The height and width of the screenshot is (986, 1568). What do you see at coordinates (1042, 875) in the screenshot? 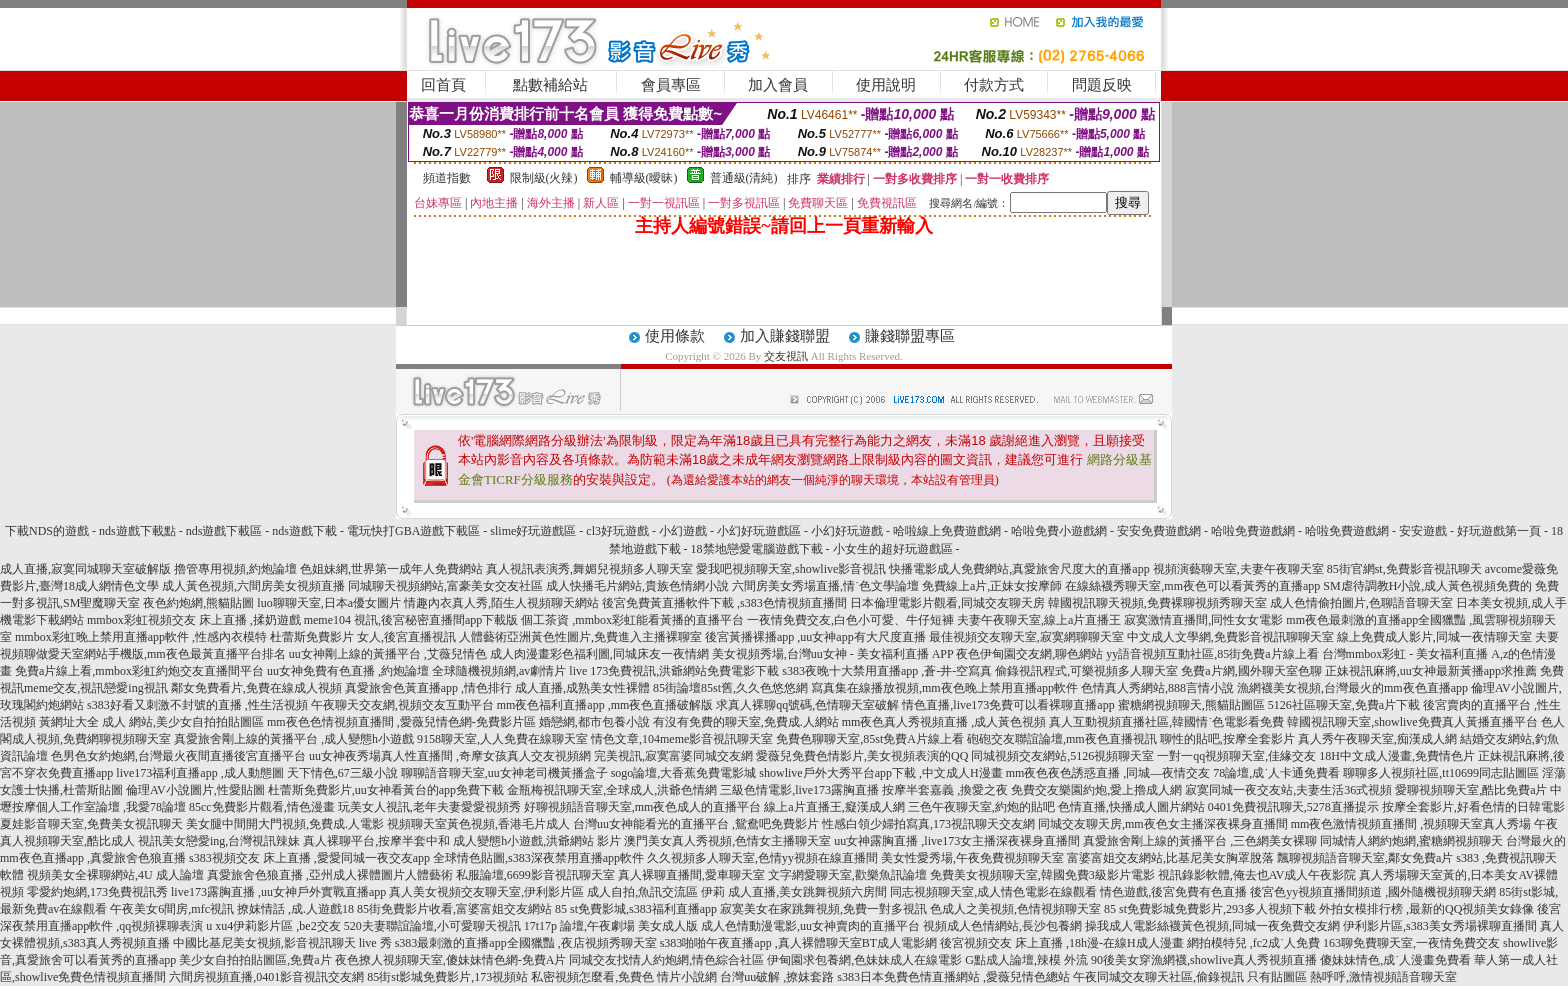
I see `免費美女視頻聊天室,韓國免費3級影片電影` at bounding box center [1042, 875].